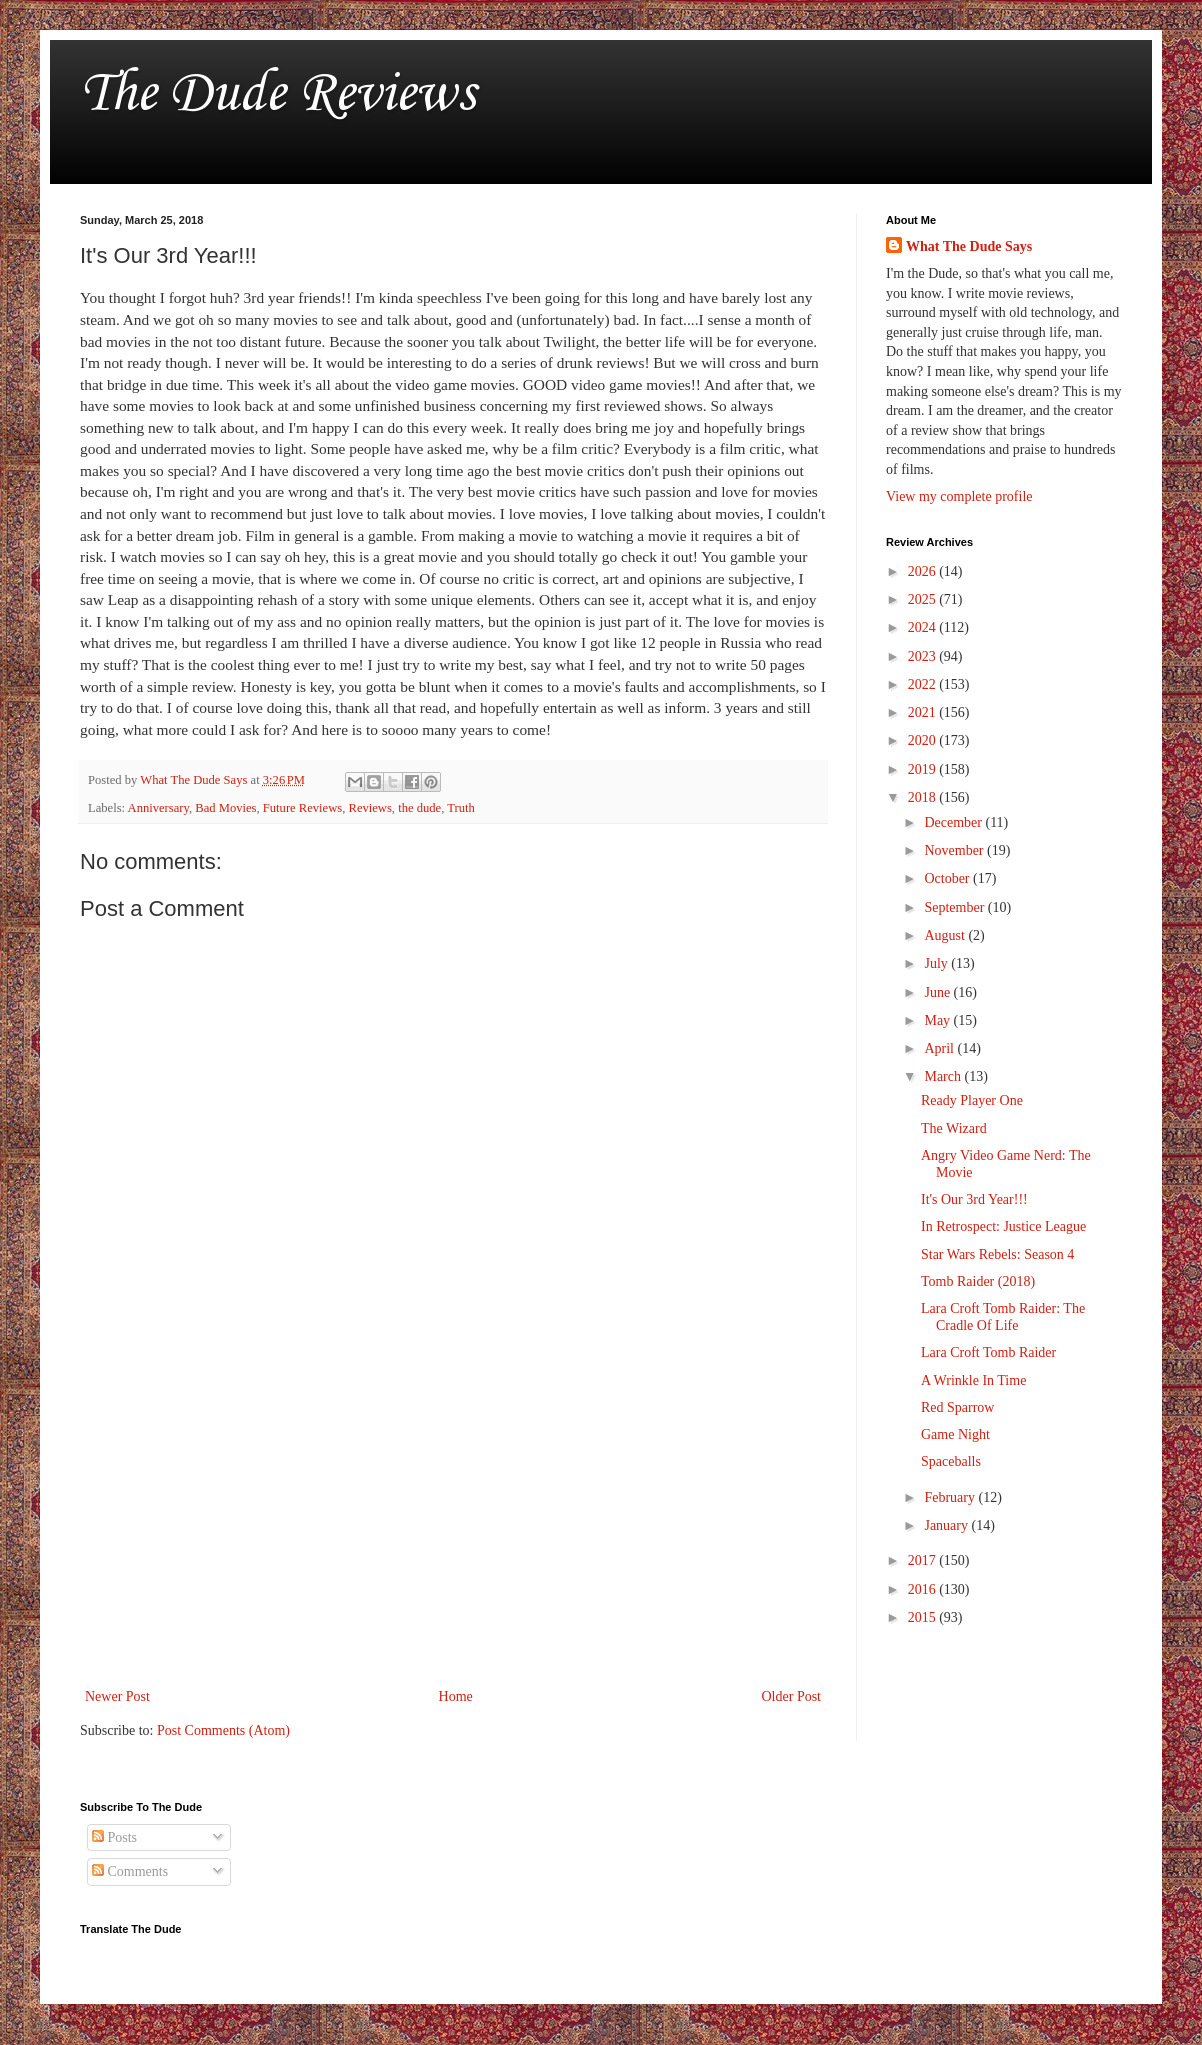 The image size is (1202, 2045). Describe the element at coordinates (955, 850) in the screenshot. I see `November` at that location.